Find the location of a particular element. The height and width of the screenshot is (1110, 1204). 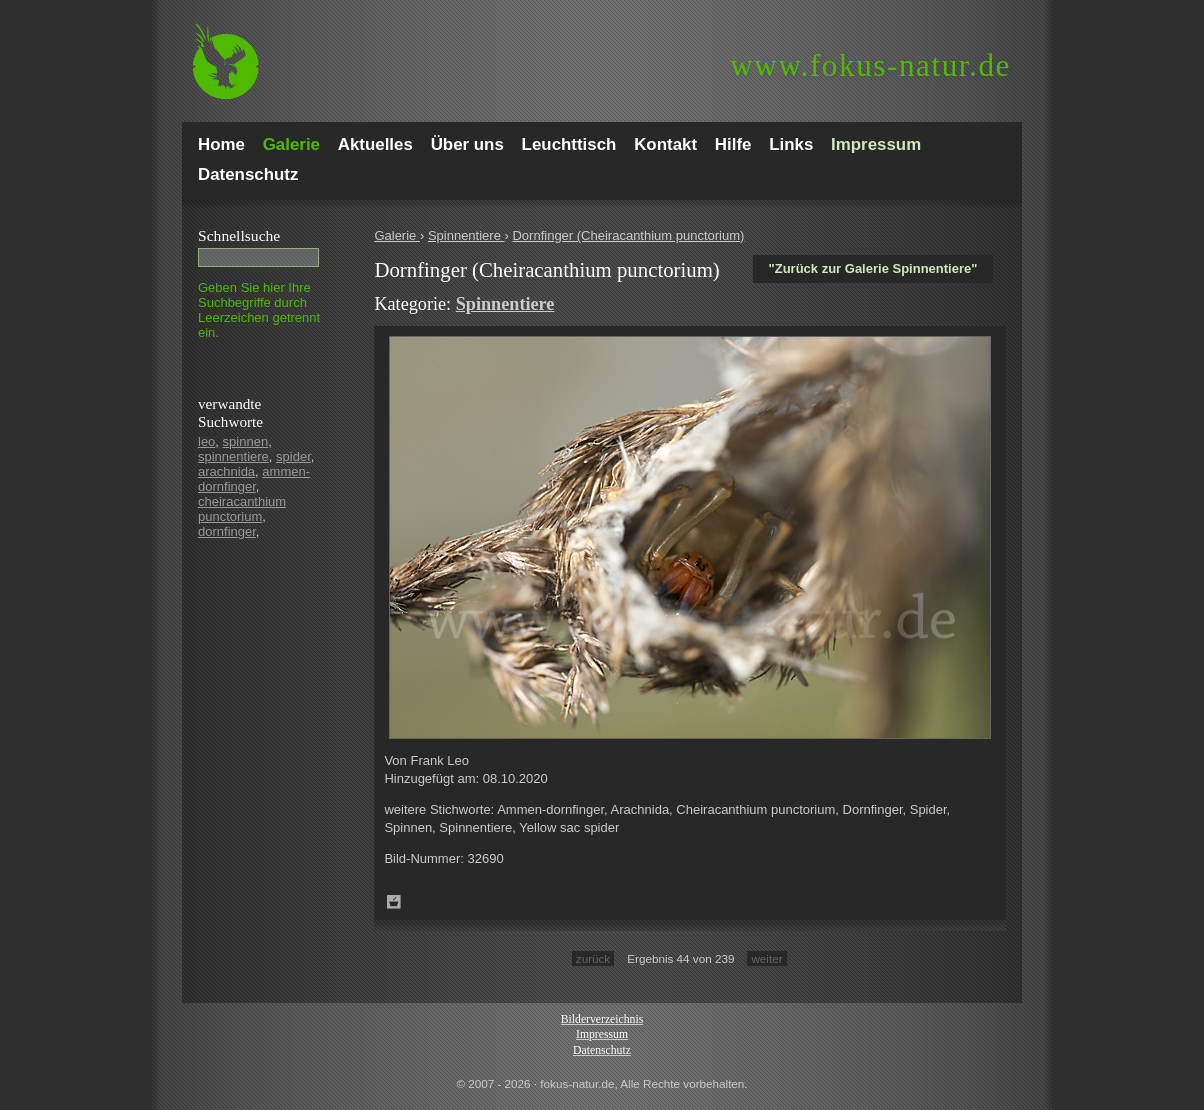

Schnell­suche is located at coordinates (239, 235).